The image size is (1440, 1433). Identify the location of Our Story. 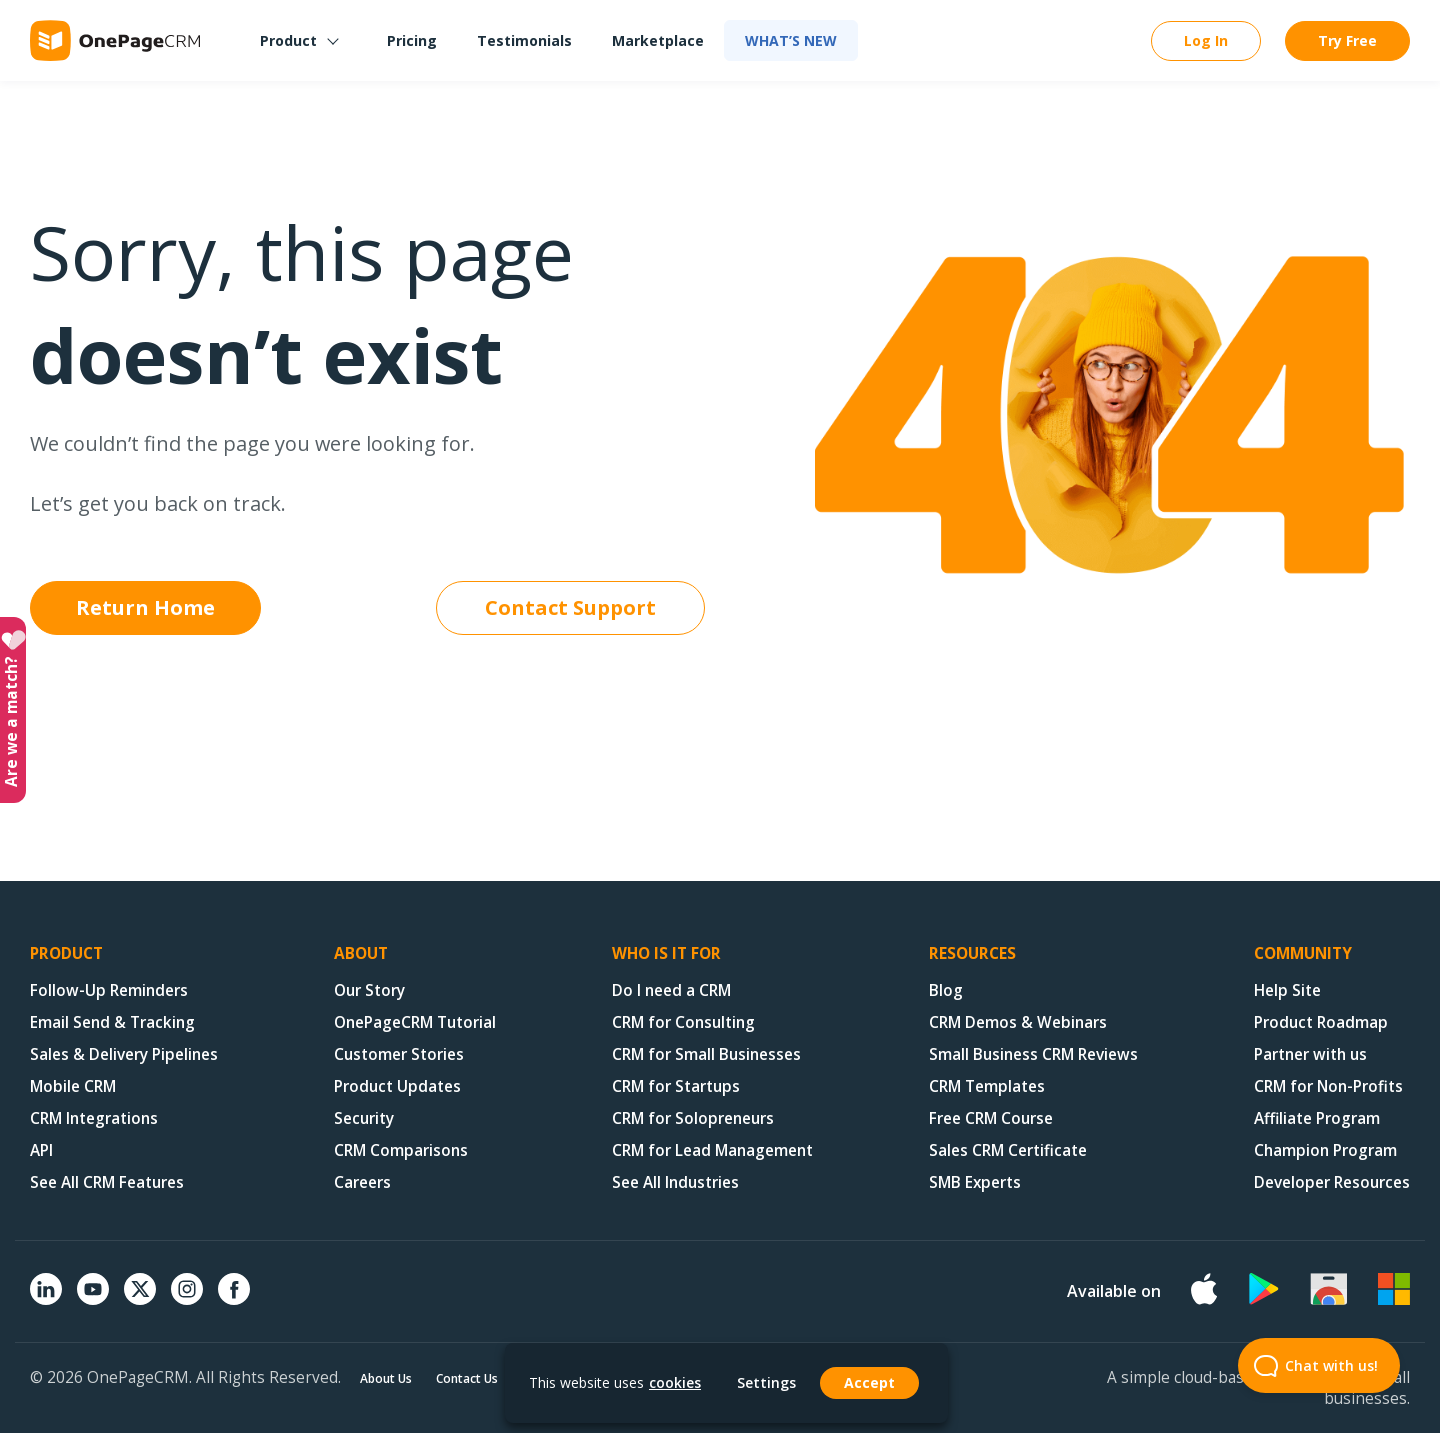
(369, 990).